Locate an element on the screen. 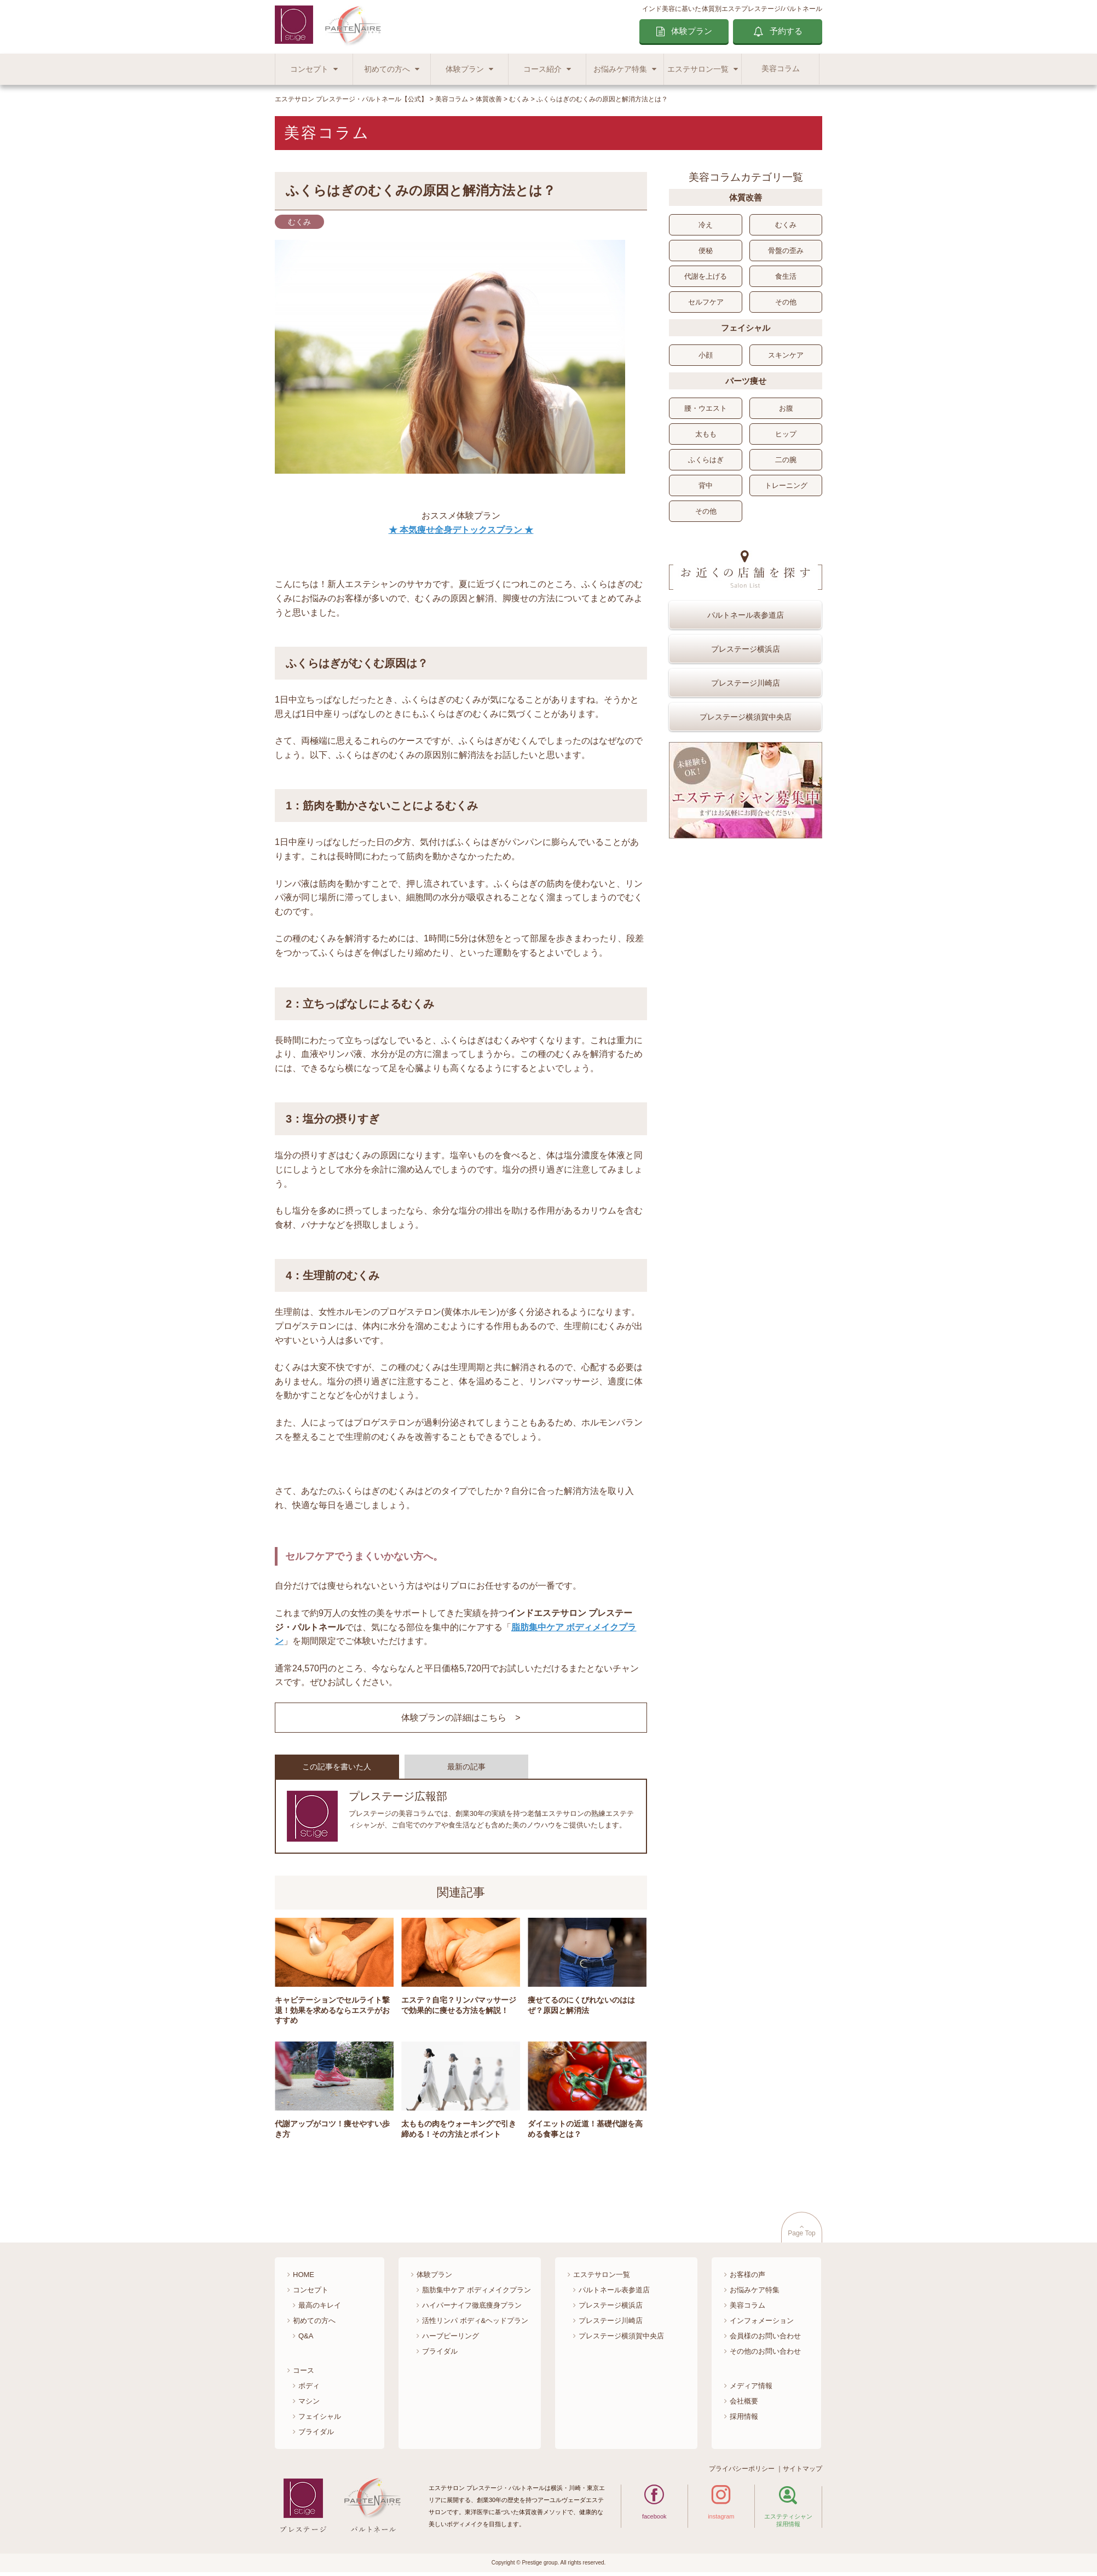 The width and height of the screenshot is (1097, 2576). メディア情報 is located at coordinates (751, 2389).